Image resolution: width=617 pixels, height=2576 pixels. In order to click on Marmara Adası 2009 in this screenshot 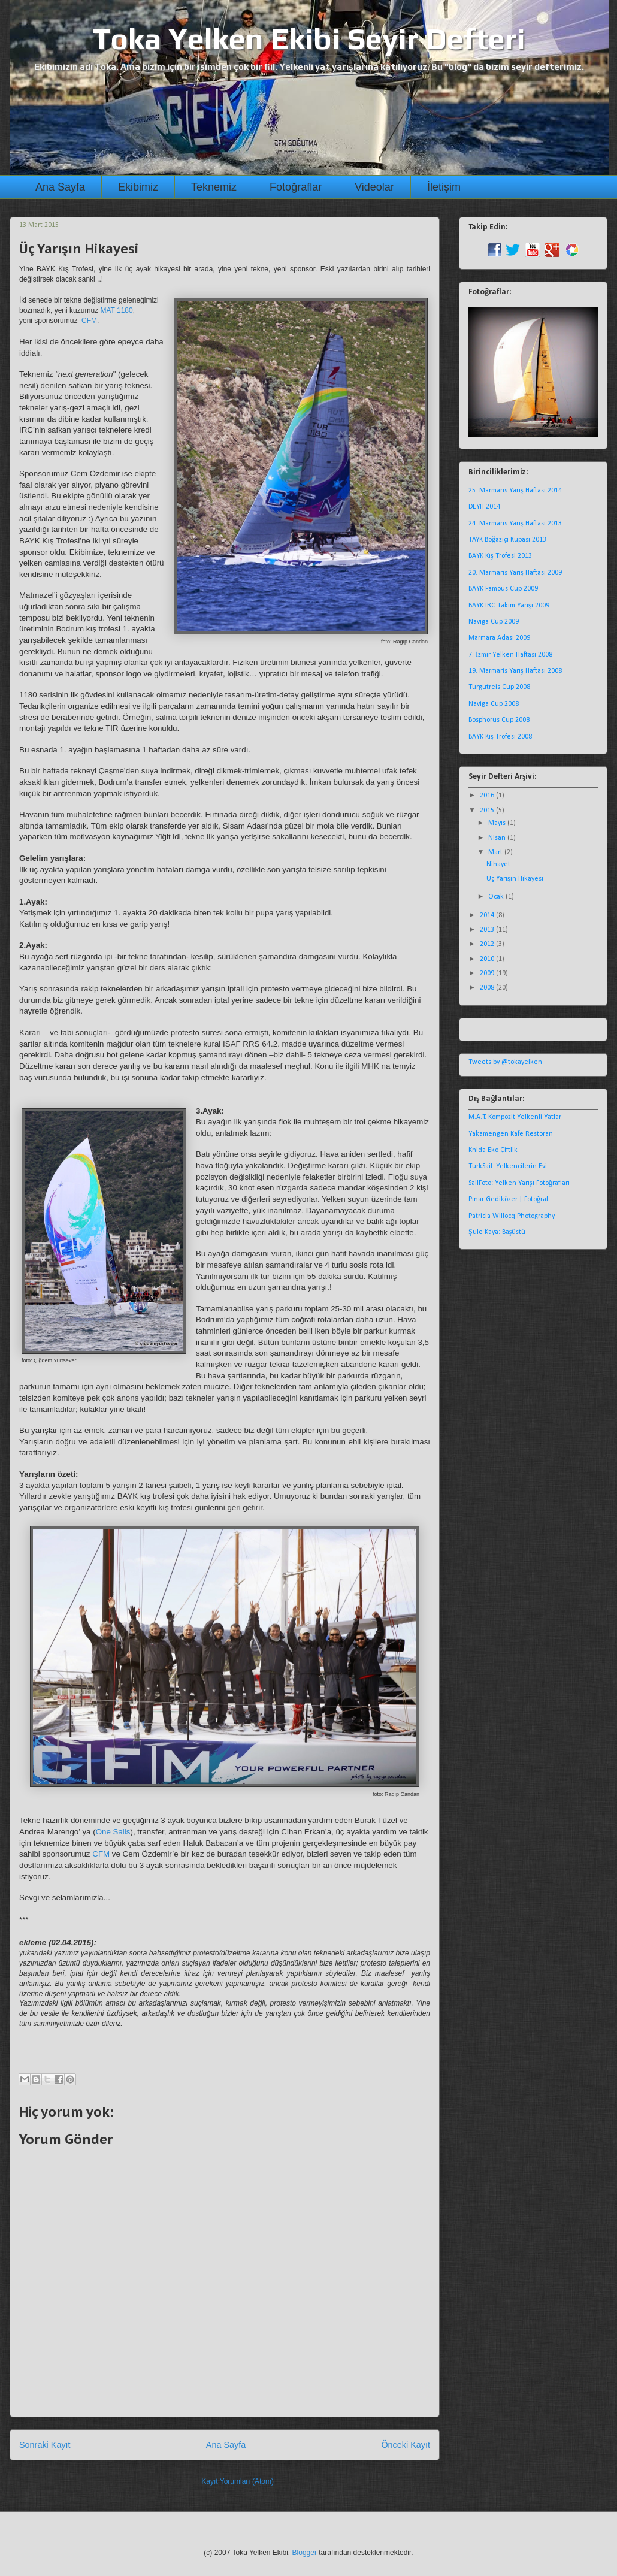, I will do `click(499, 638)`.